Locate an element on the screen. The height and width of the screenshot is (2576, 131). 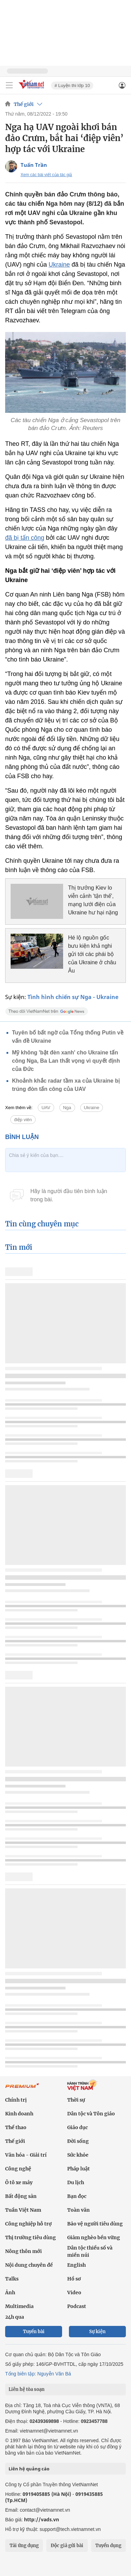
Nông thôn mới is located at coordinates (23, 2251).